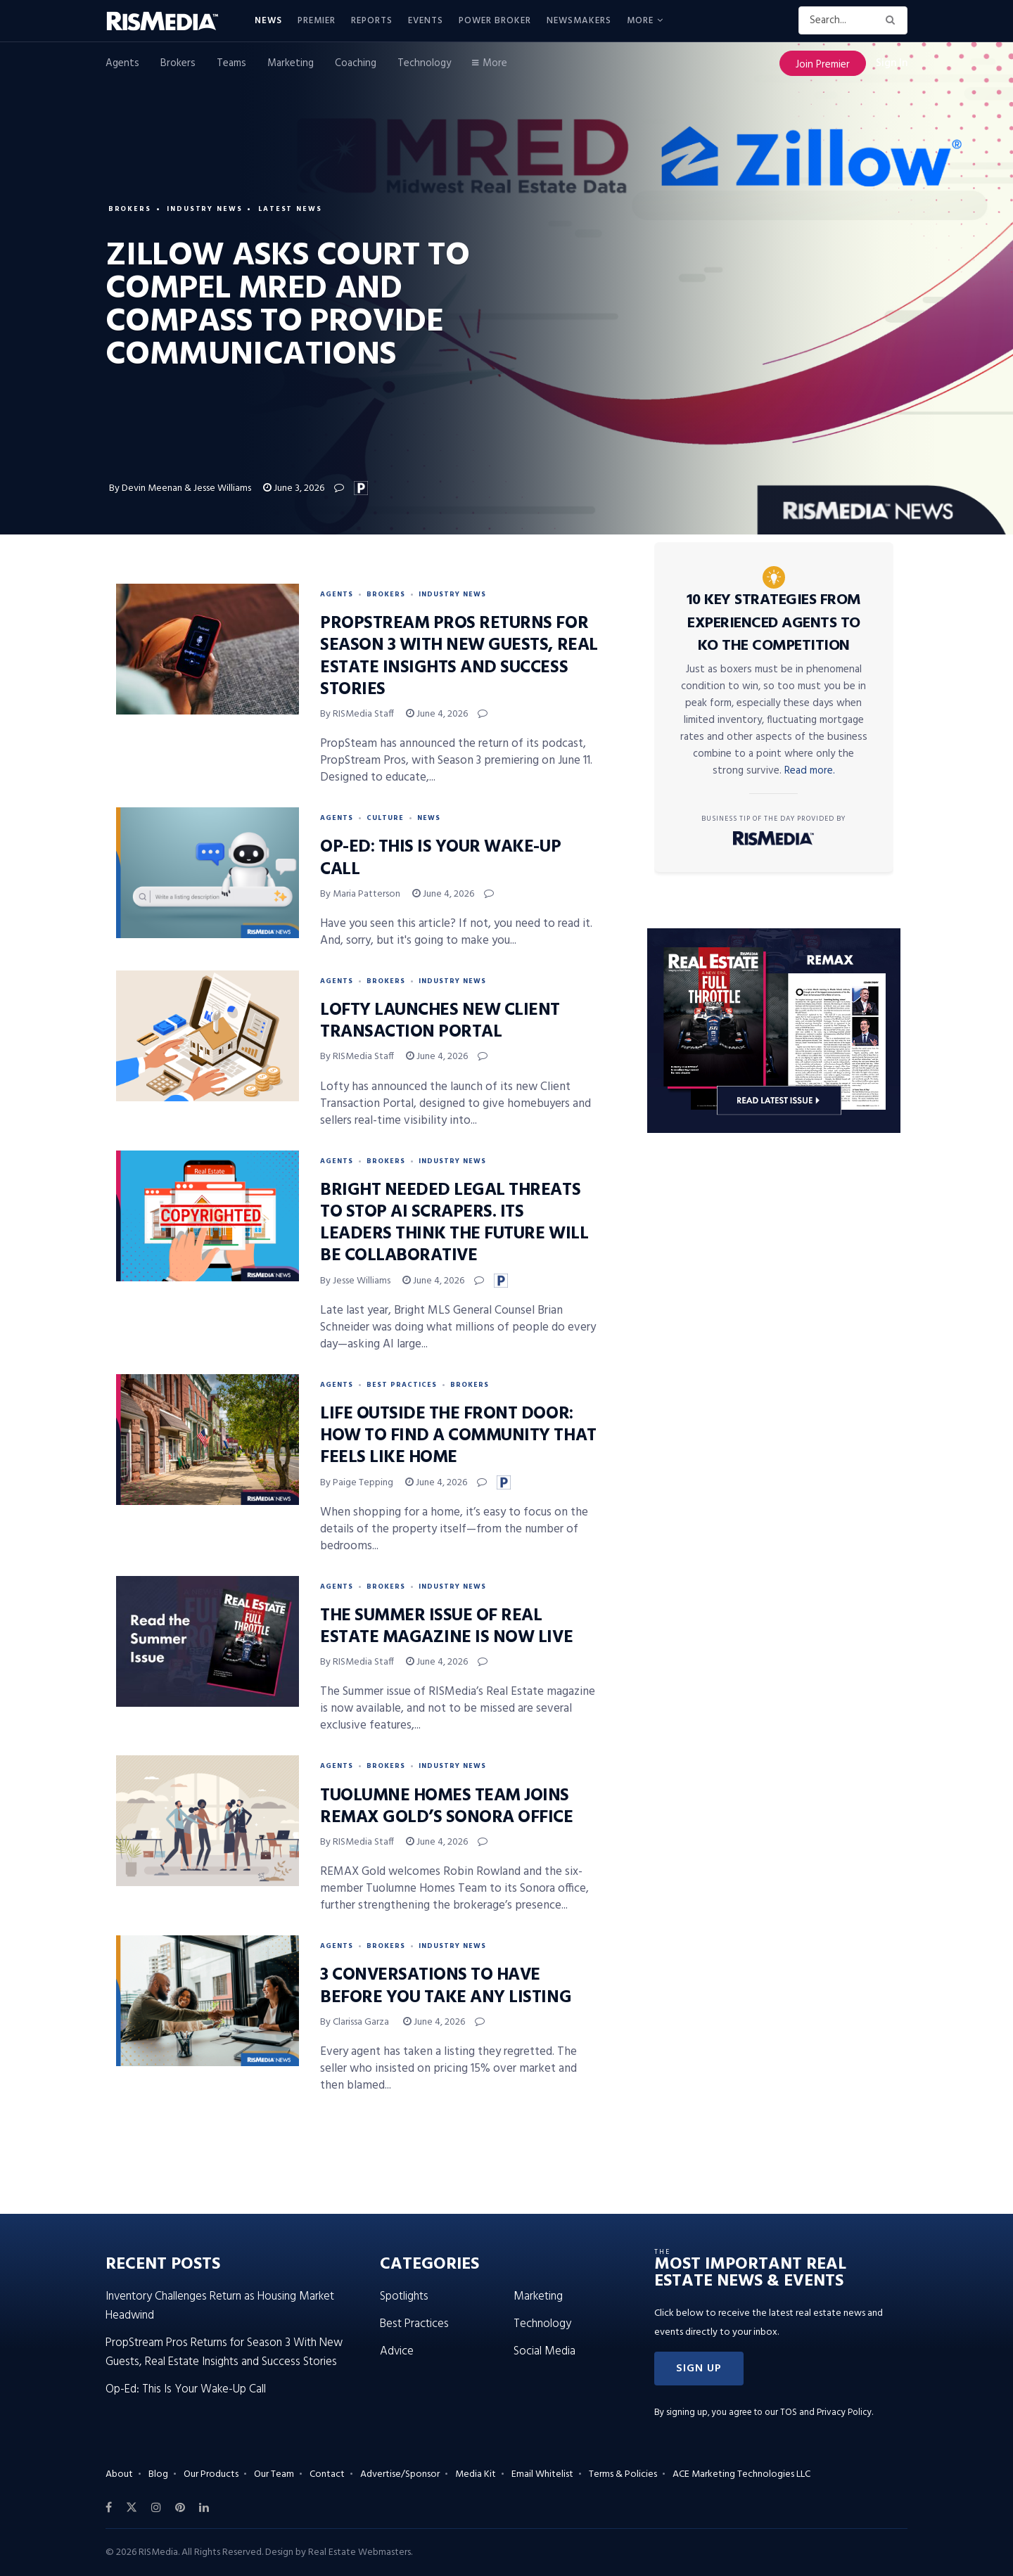 This screenshot has height=2576, width=1013. I want to click on Blog, so click(158, 2474).